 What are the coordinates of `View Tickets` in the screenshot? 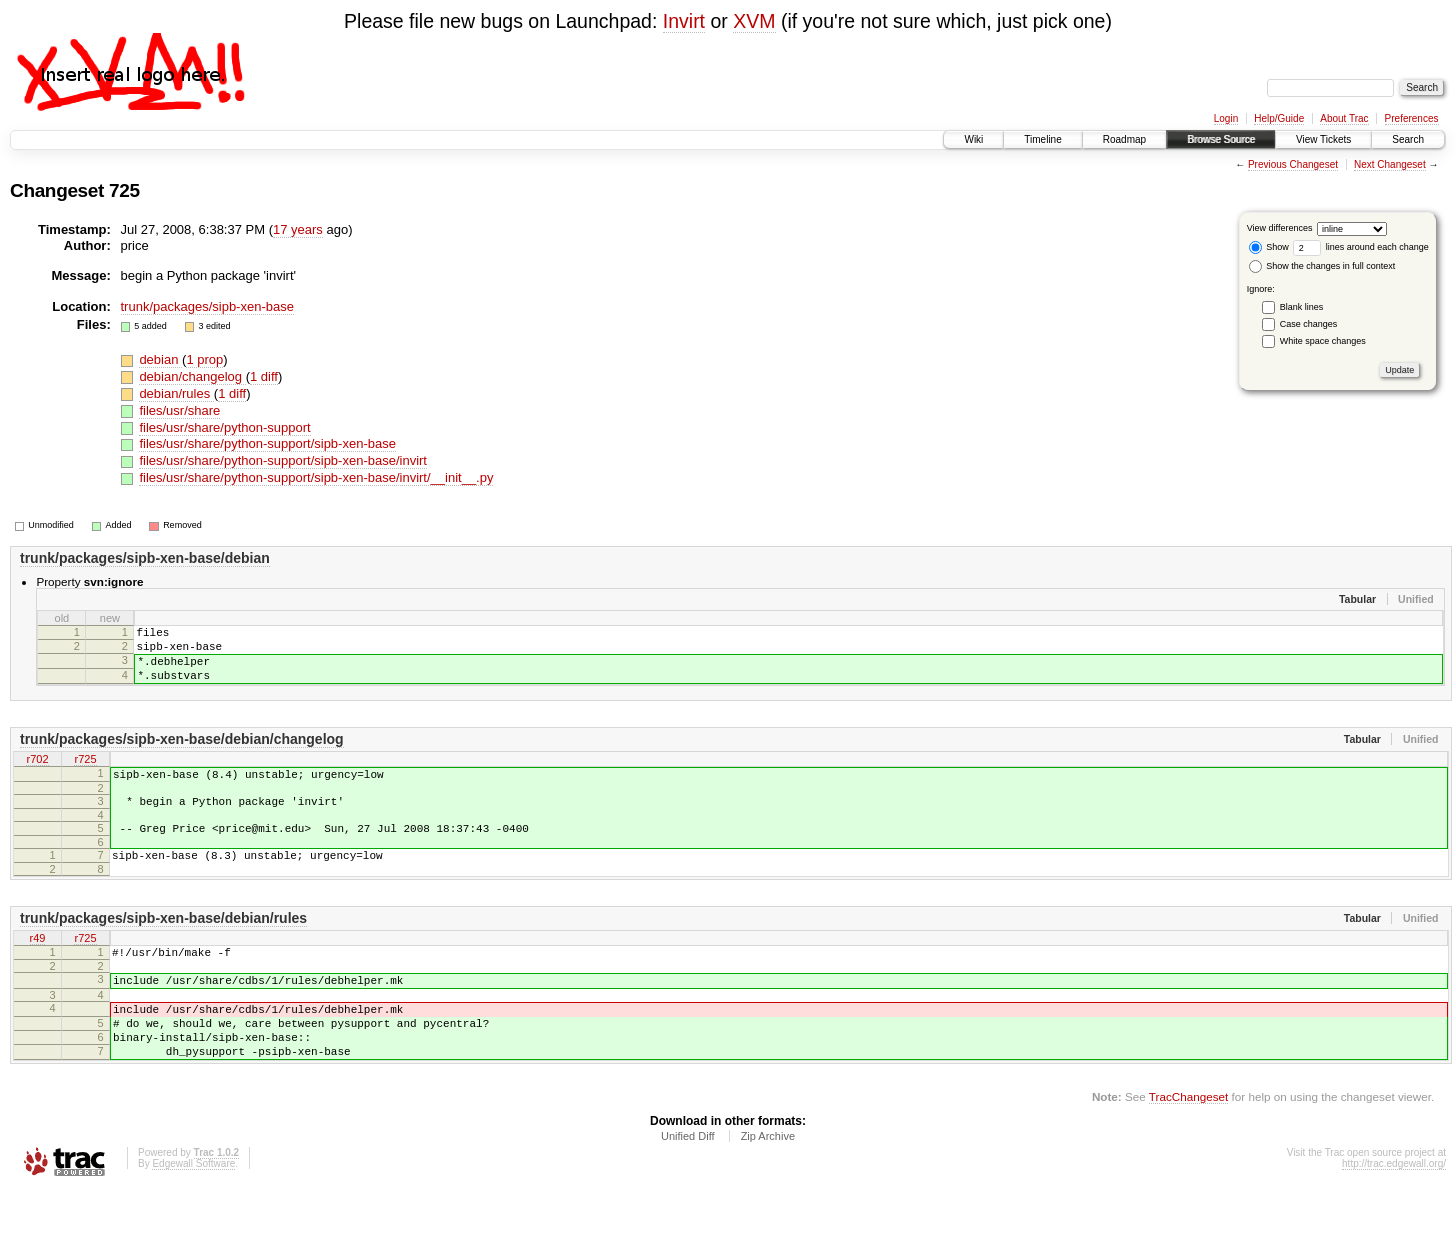 It's located at (1323, 139).